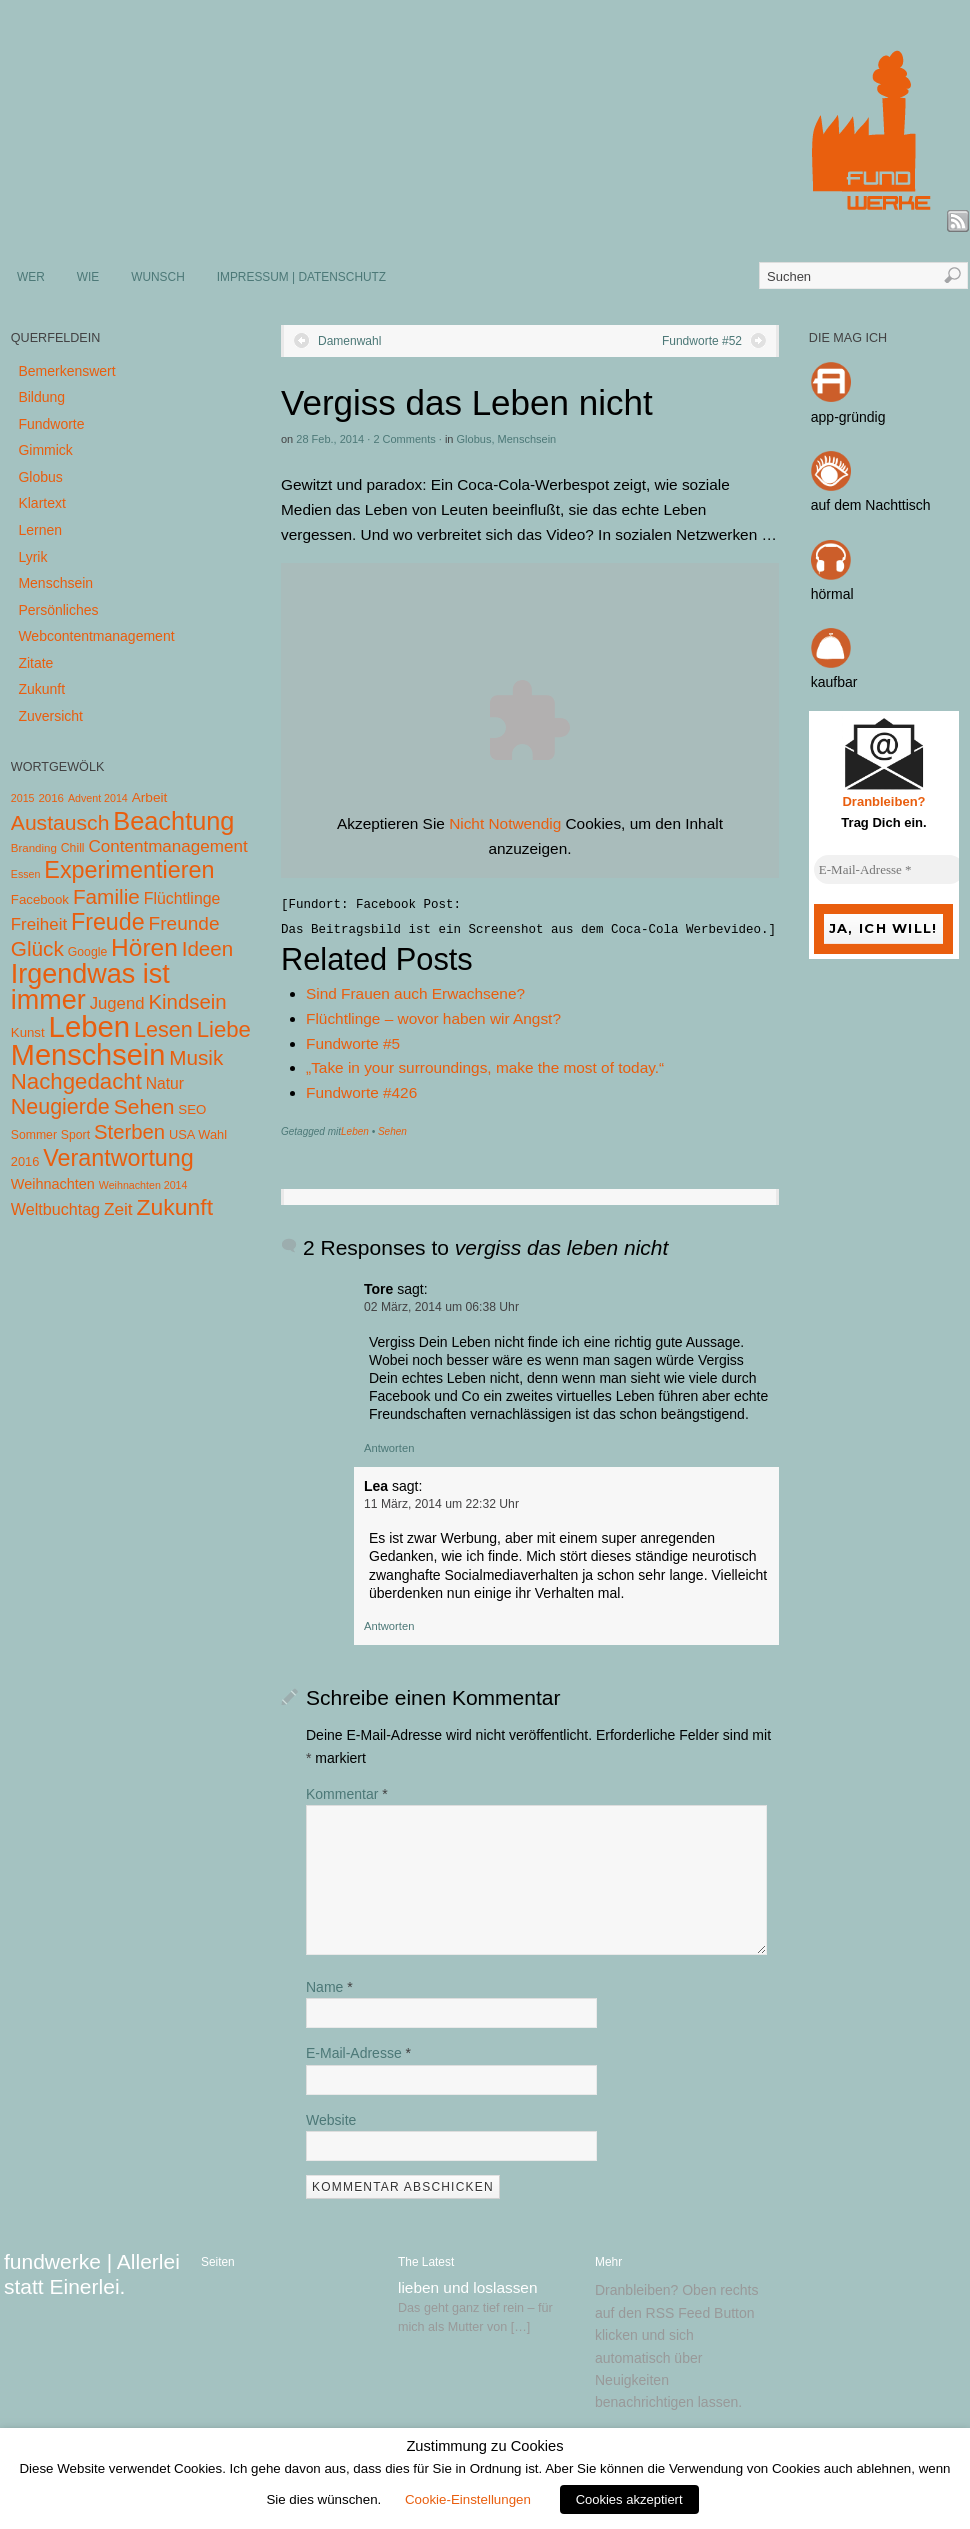  Describe the element at coordinates (144, 1106) in the screenshot. I see `Sehen [Sehen (62 Einträge)]` at that location.